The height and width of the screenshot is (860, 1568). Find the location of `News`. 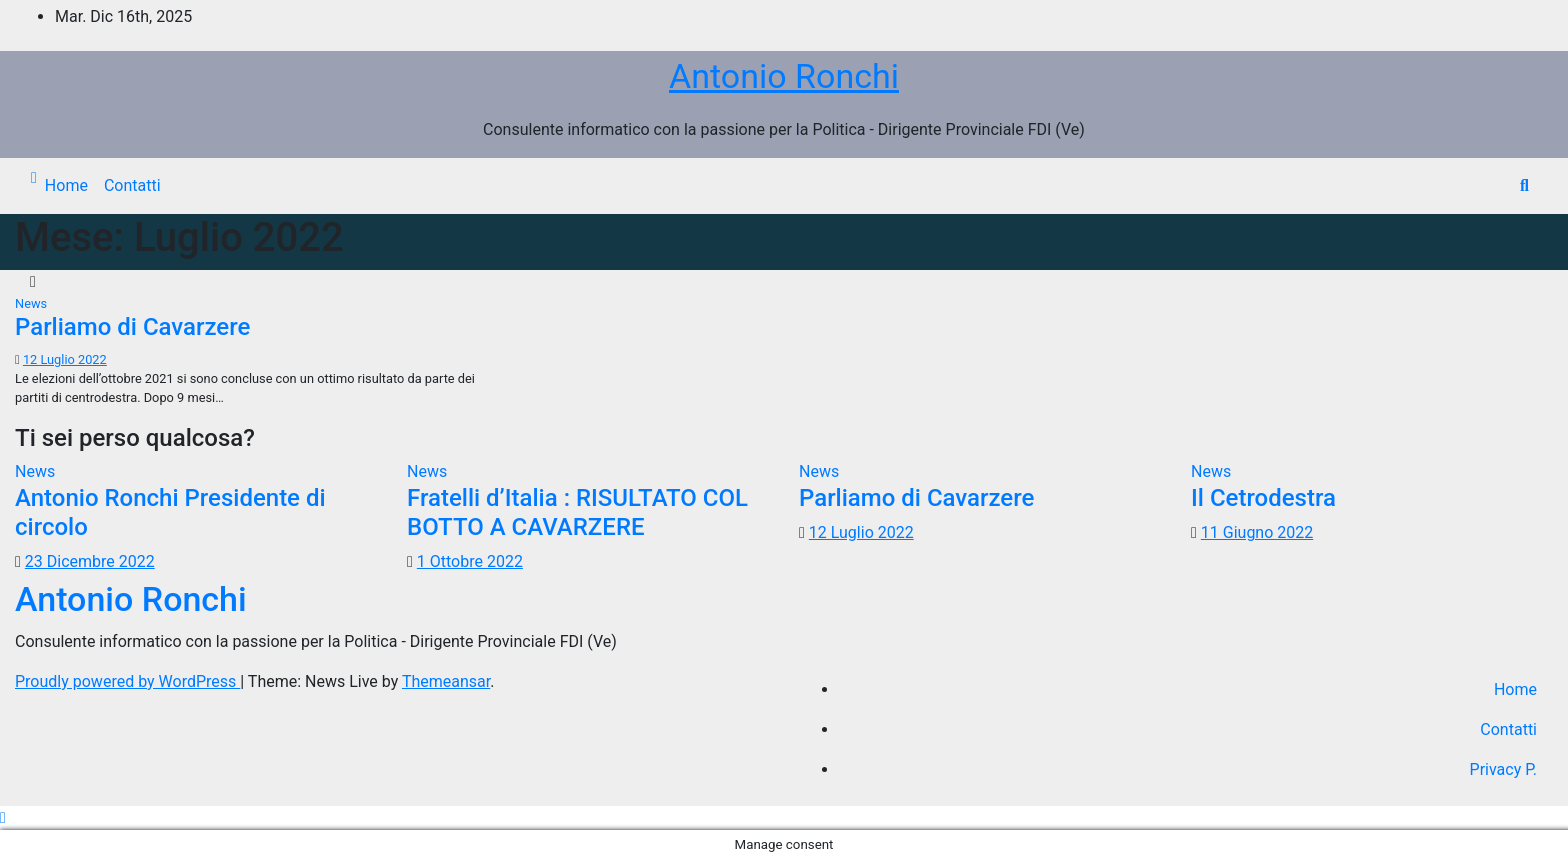

News is located at coordinates (31, 303).